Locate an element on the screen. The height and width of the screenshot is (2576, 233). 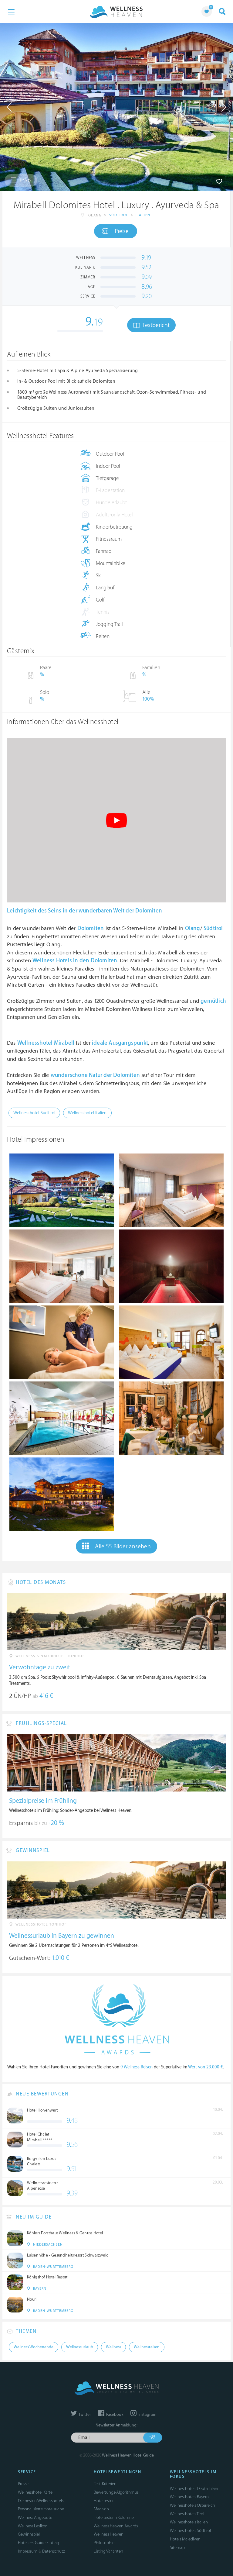
Personalisierte Hotelsuche is located at coordinates (41, 2509).